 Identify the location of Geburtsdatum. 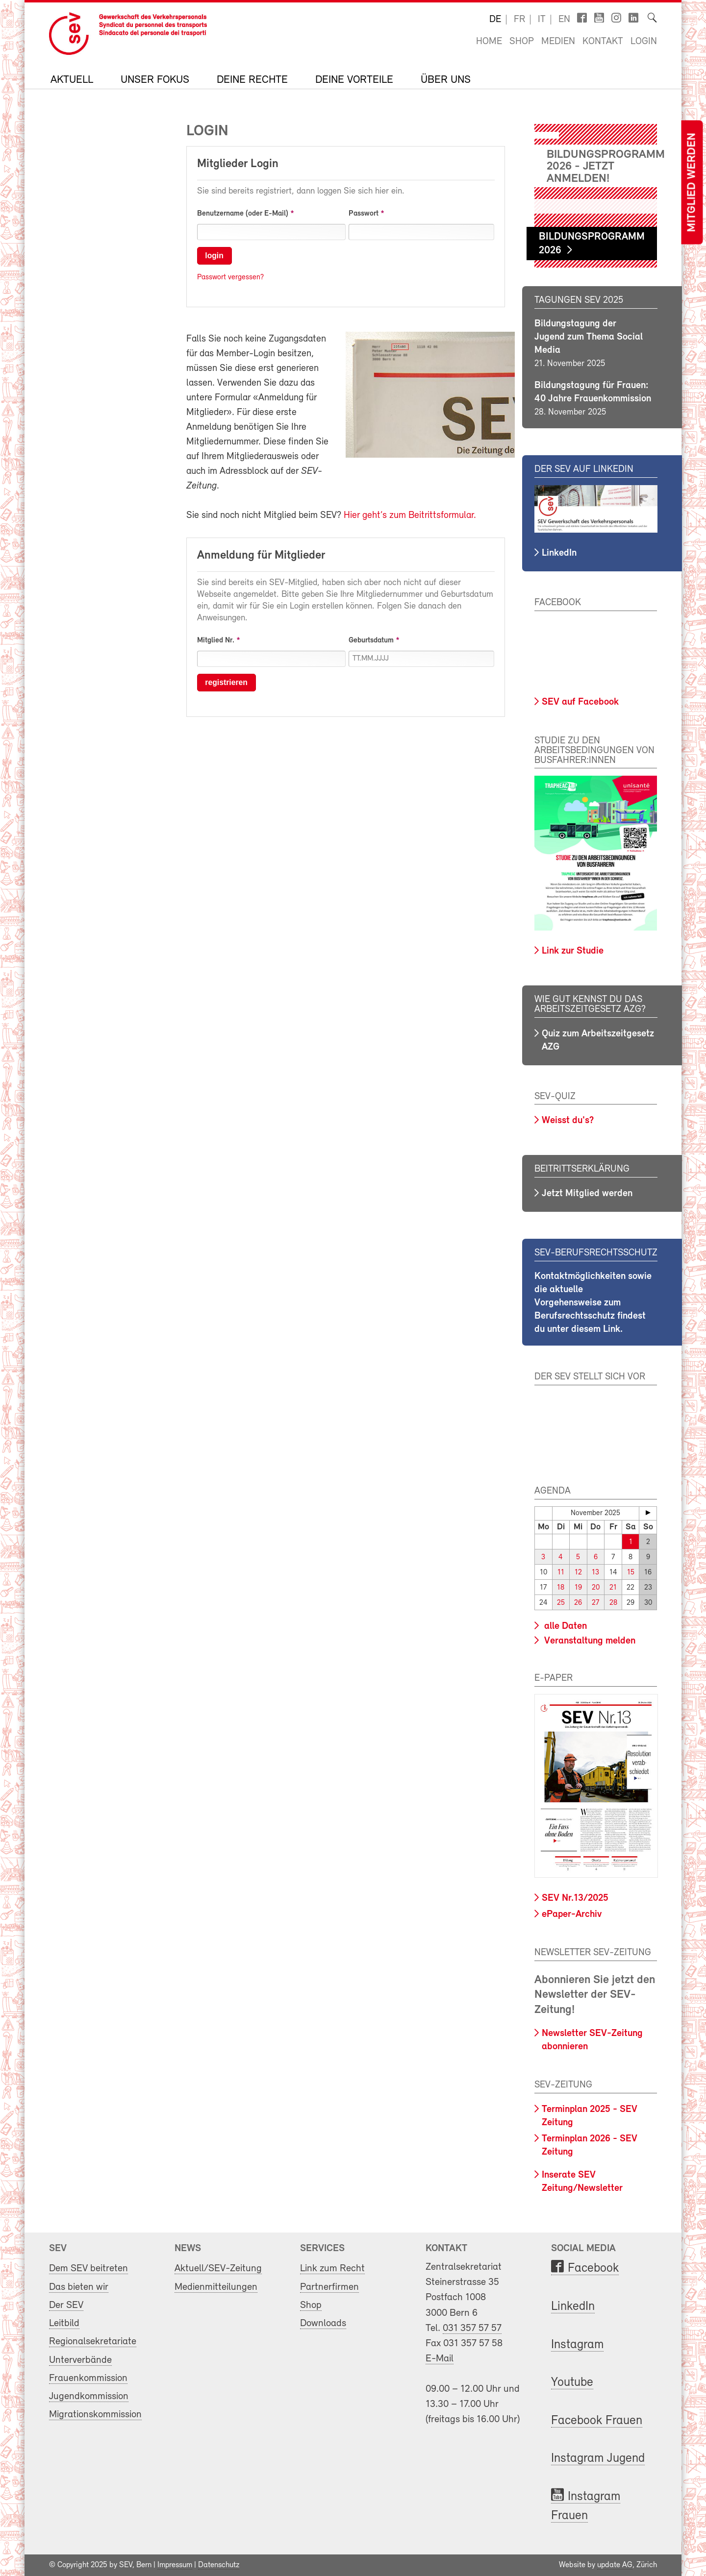
(371, 640).